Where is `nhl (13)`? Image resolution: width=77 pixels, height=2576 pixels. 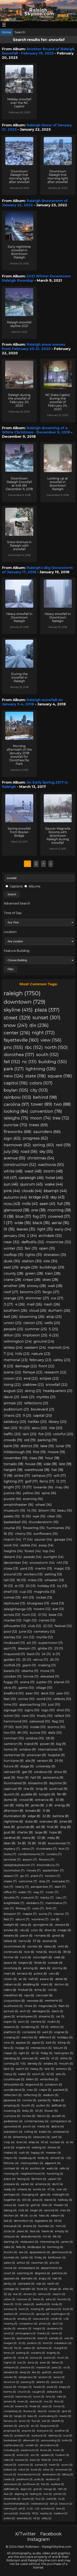 nhl (13) is located at coordinates (62, 1563).